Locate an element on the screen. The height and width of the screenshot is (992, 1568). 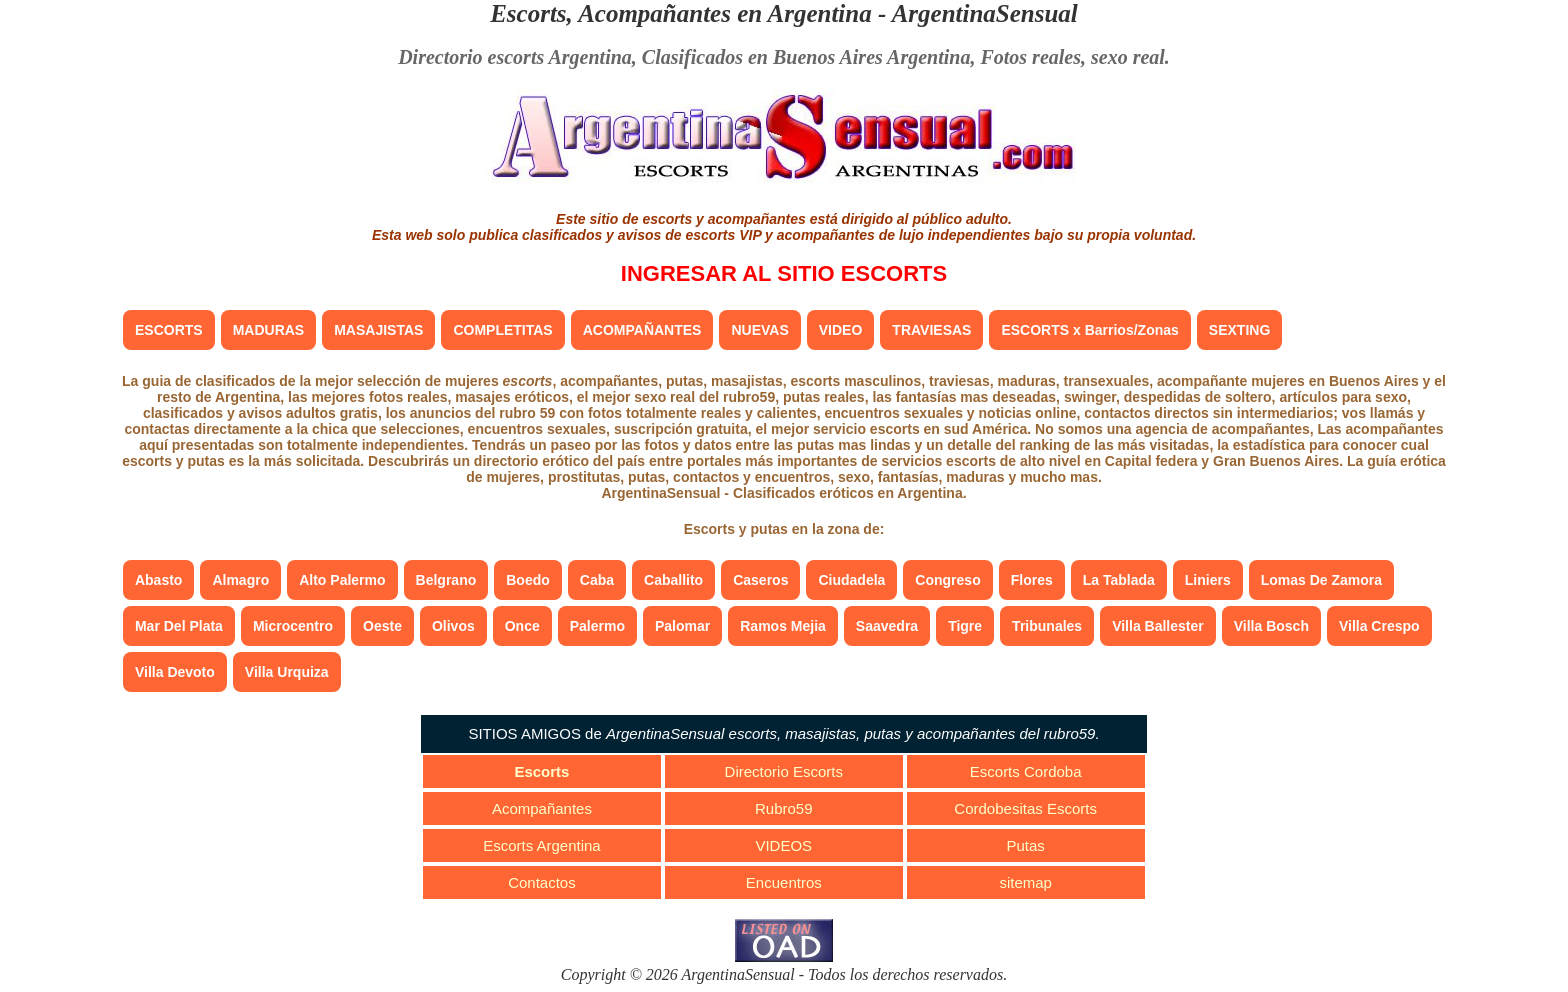
Congreso is located at coordinates (947, 580).